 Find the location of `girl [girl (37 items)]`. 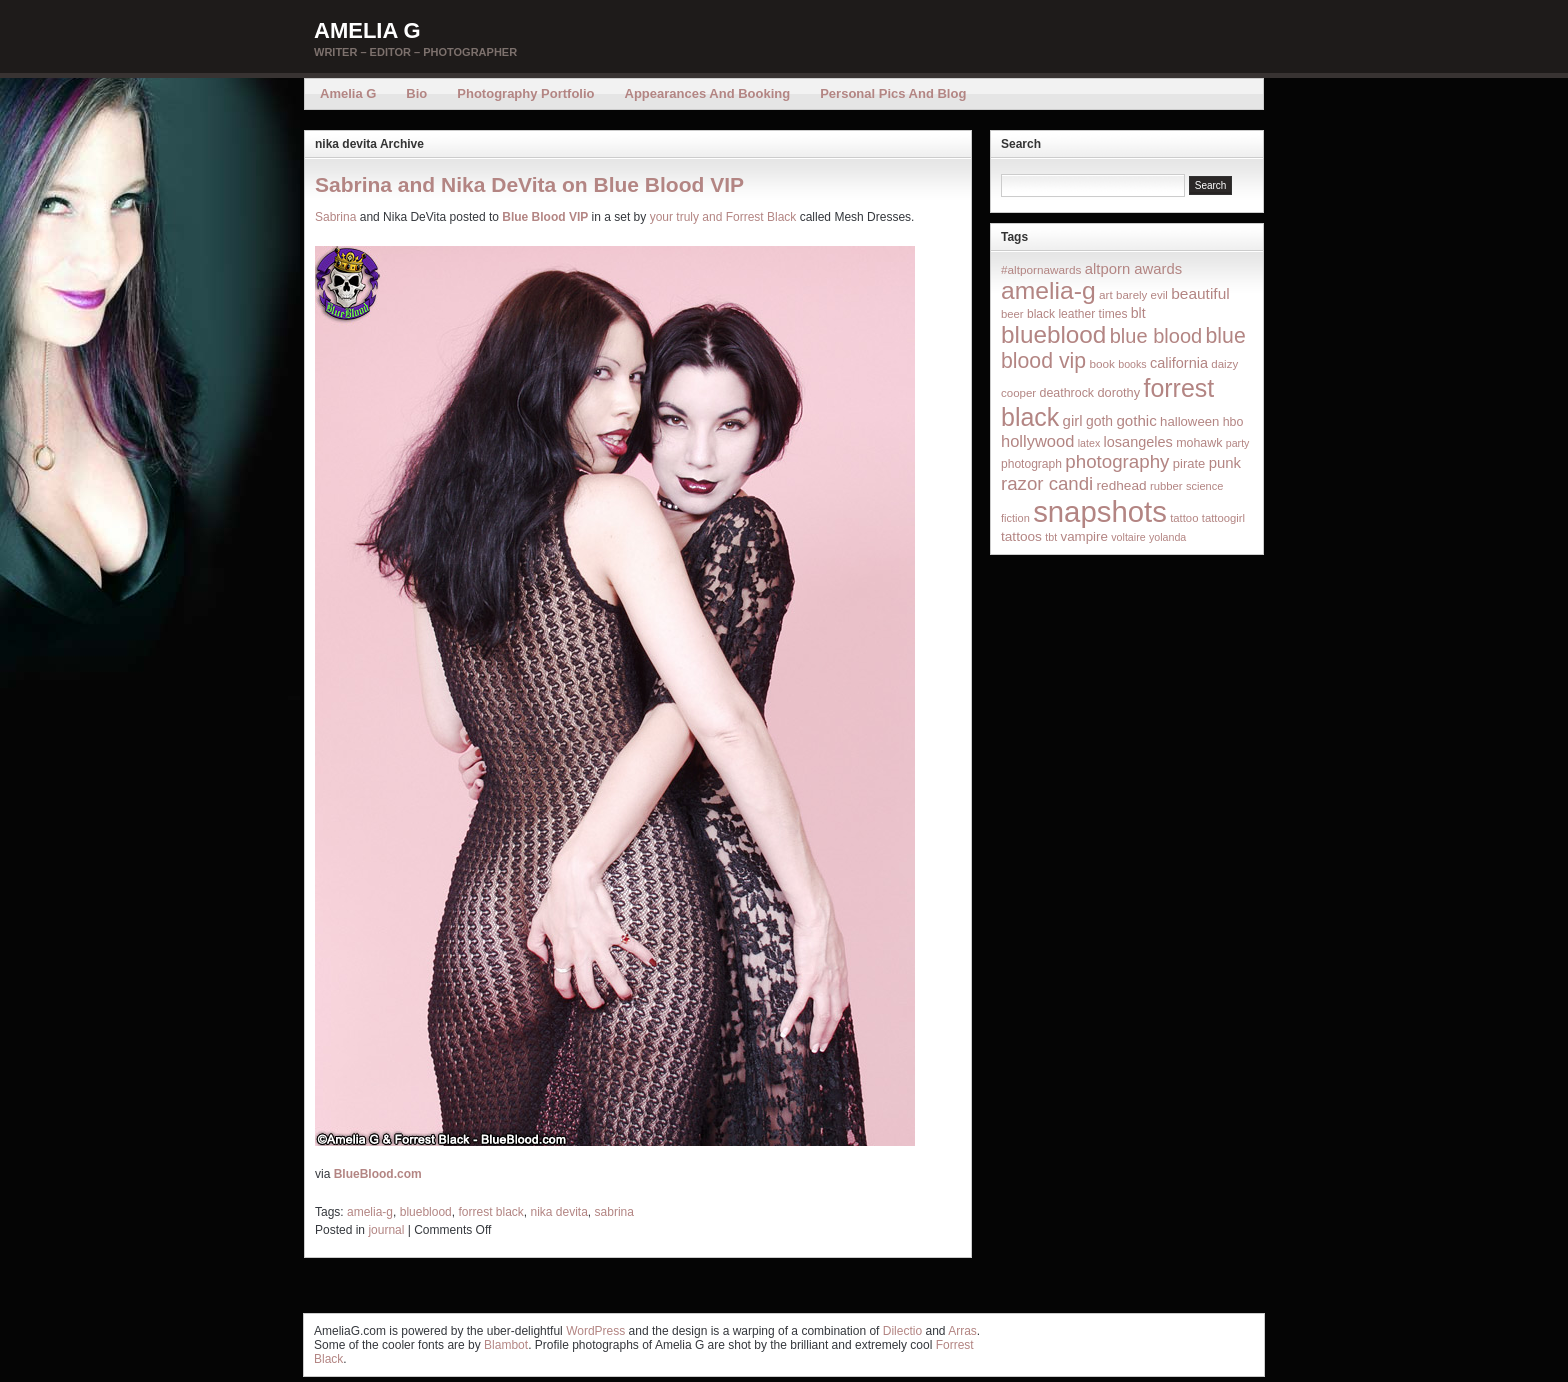

girl [girl (37 items)] is located at coordinates (1073, 420).